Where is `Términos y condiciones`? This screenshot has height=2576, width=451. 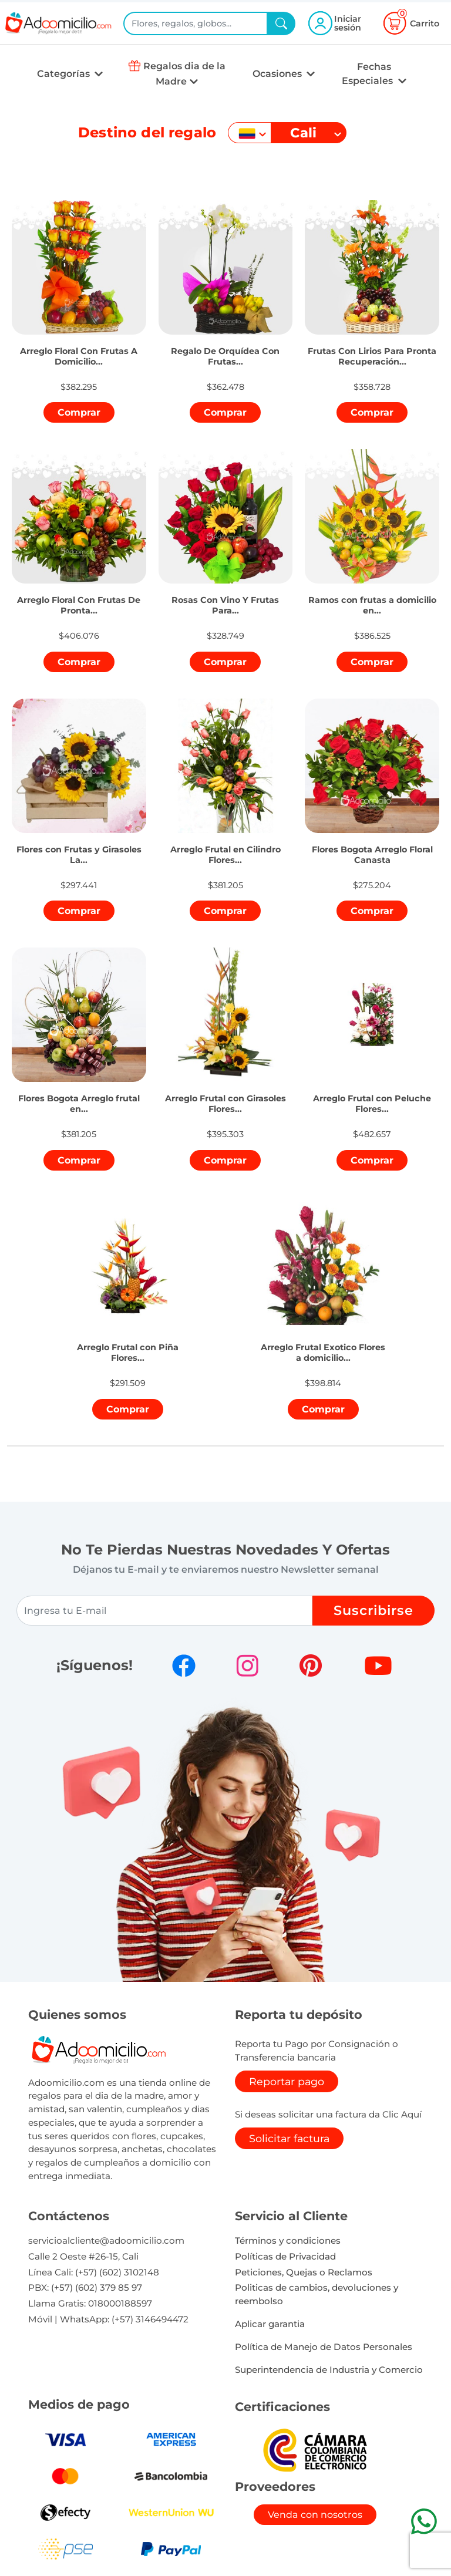 Términos y condiciones is located at coordinates (288, 2240).